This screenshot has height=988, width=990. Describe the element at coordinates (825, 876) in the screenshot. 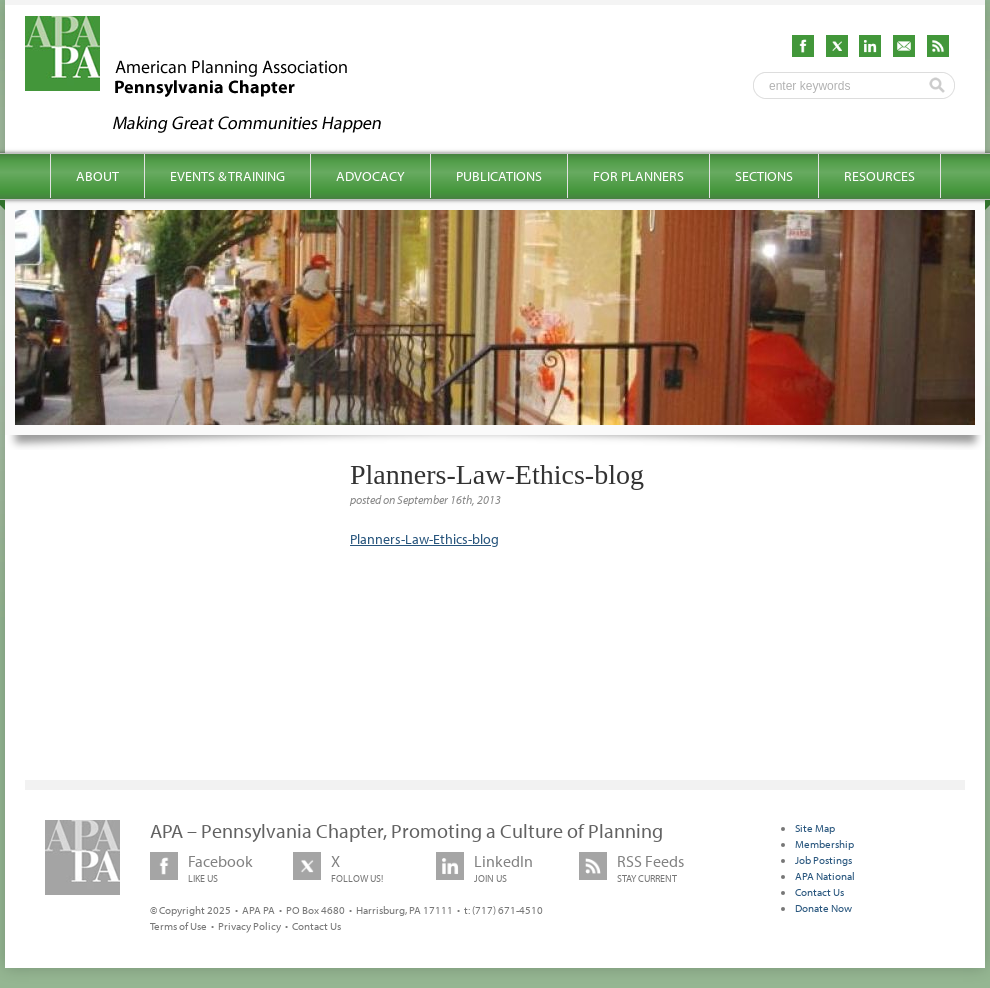

I see `APA National` at that location.